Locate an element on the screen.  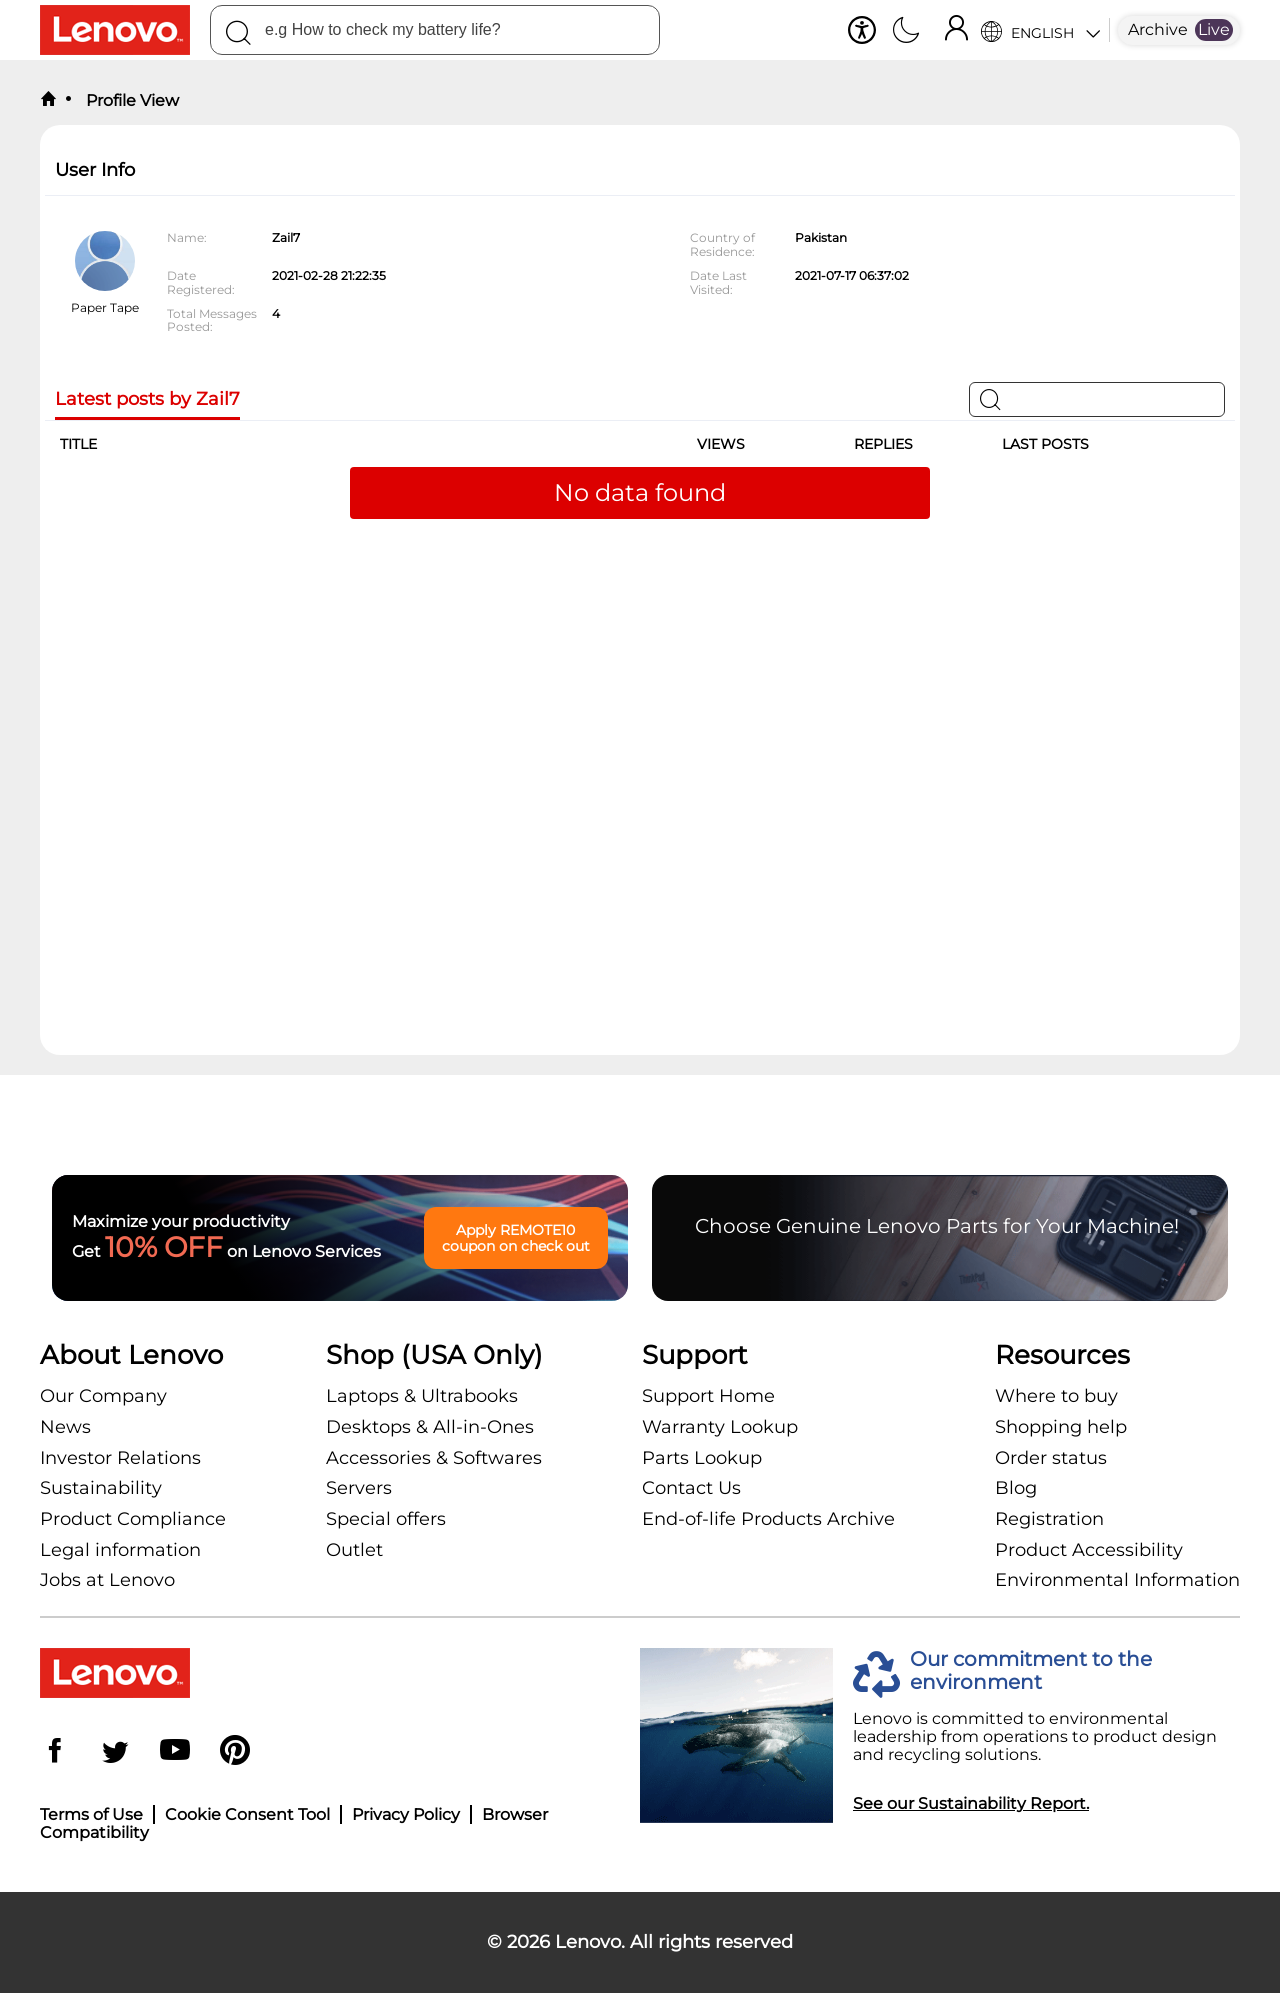
Parts Lookup is located at coordinates (702, 1458).